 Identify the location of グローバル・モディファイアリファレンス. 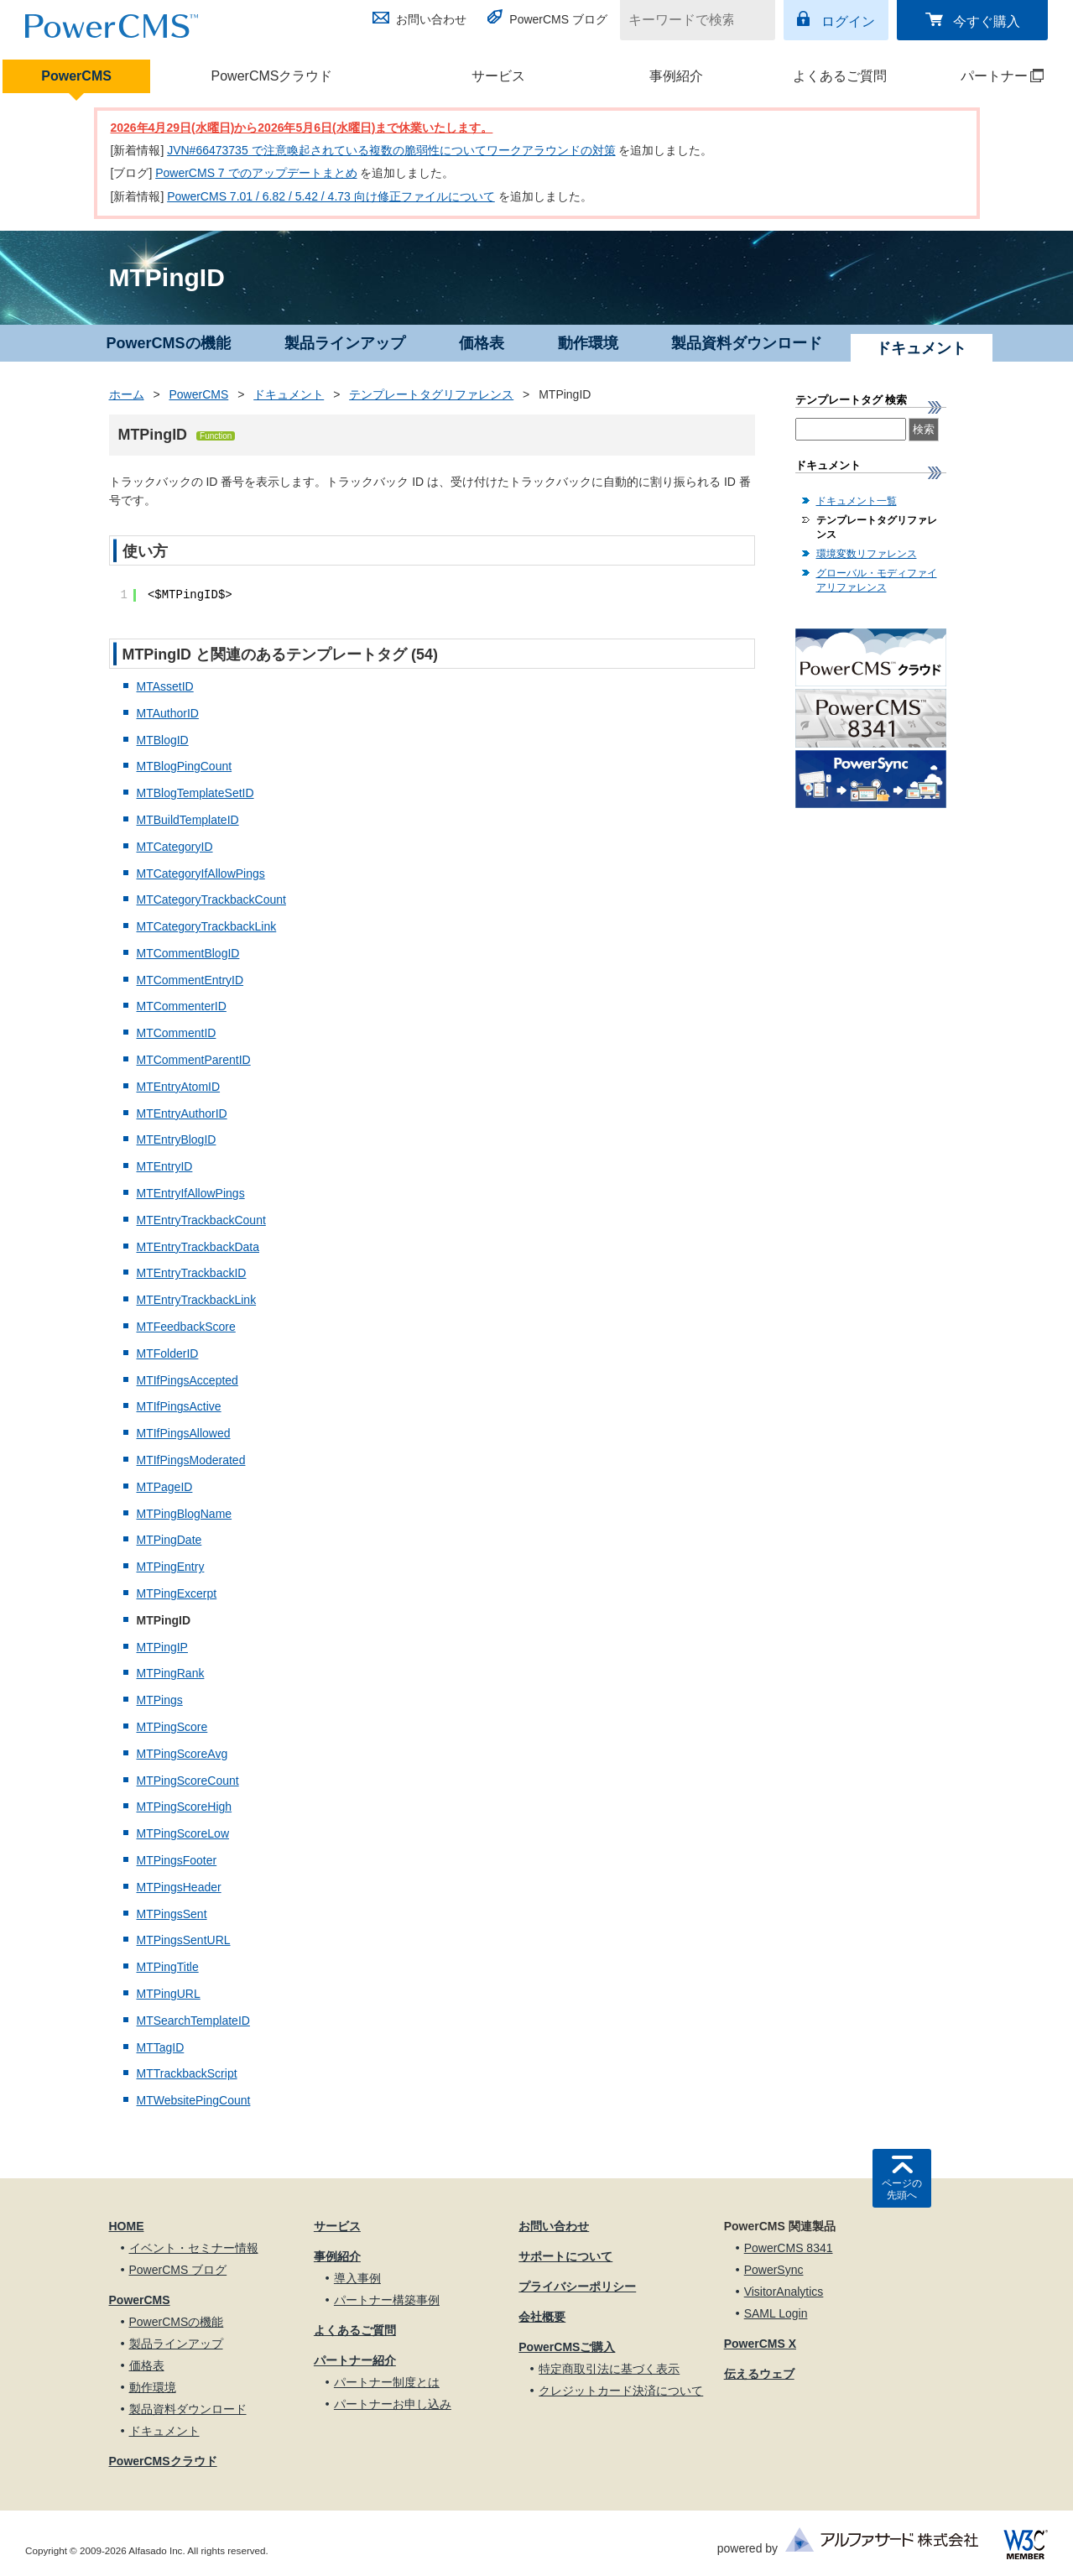
(876, 580).